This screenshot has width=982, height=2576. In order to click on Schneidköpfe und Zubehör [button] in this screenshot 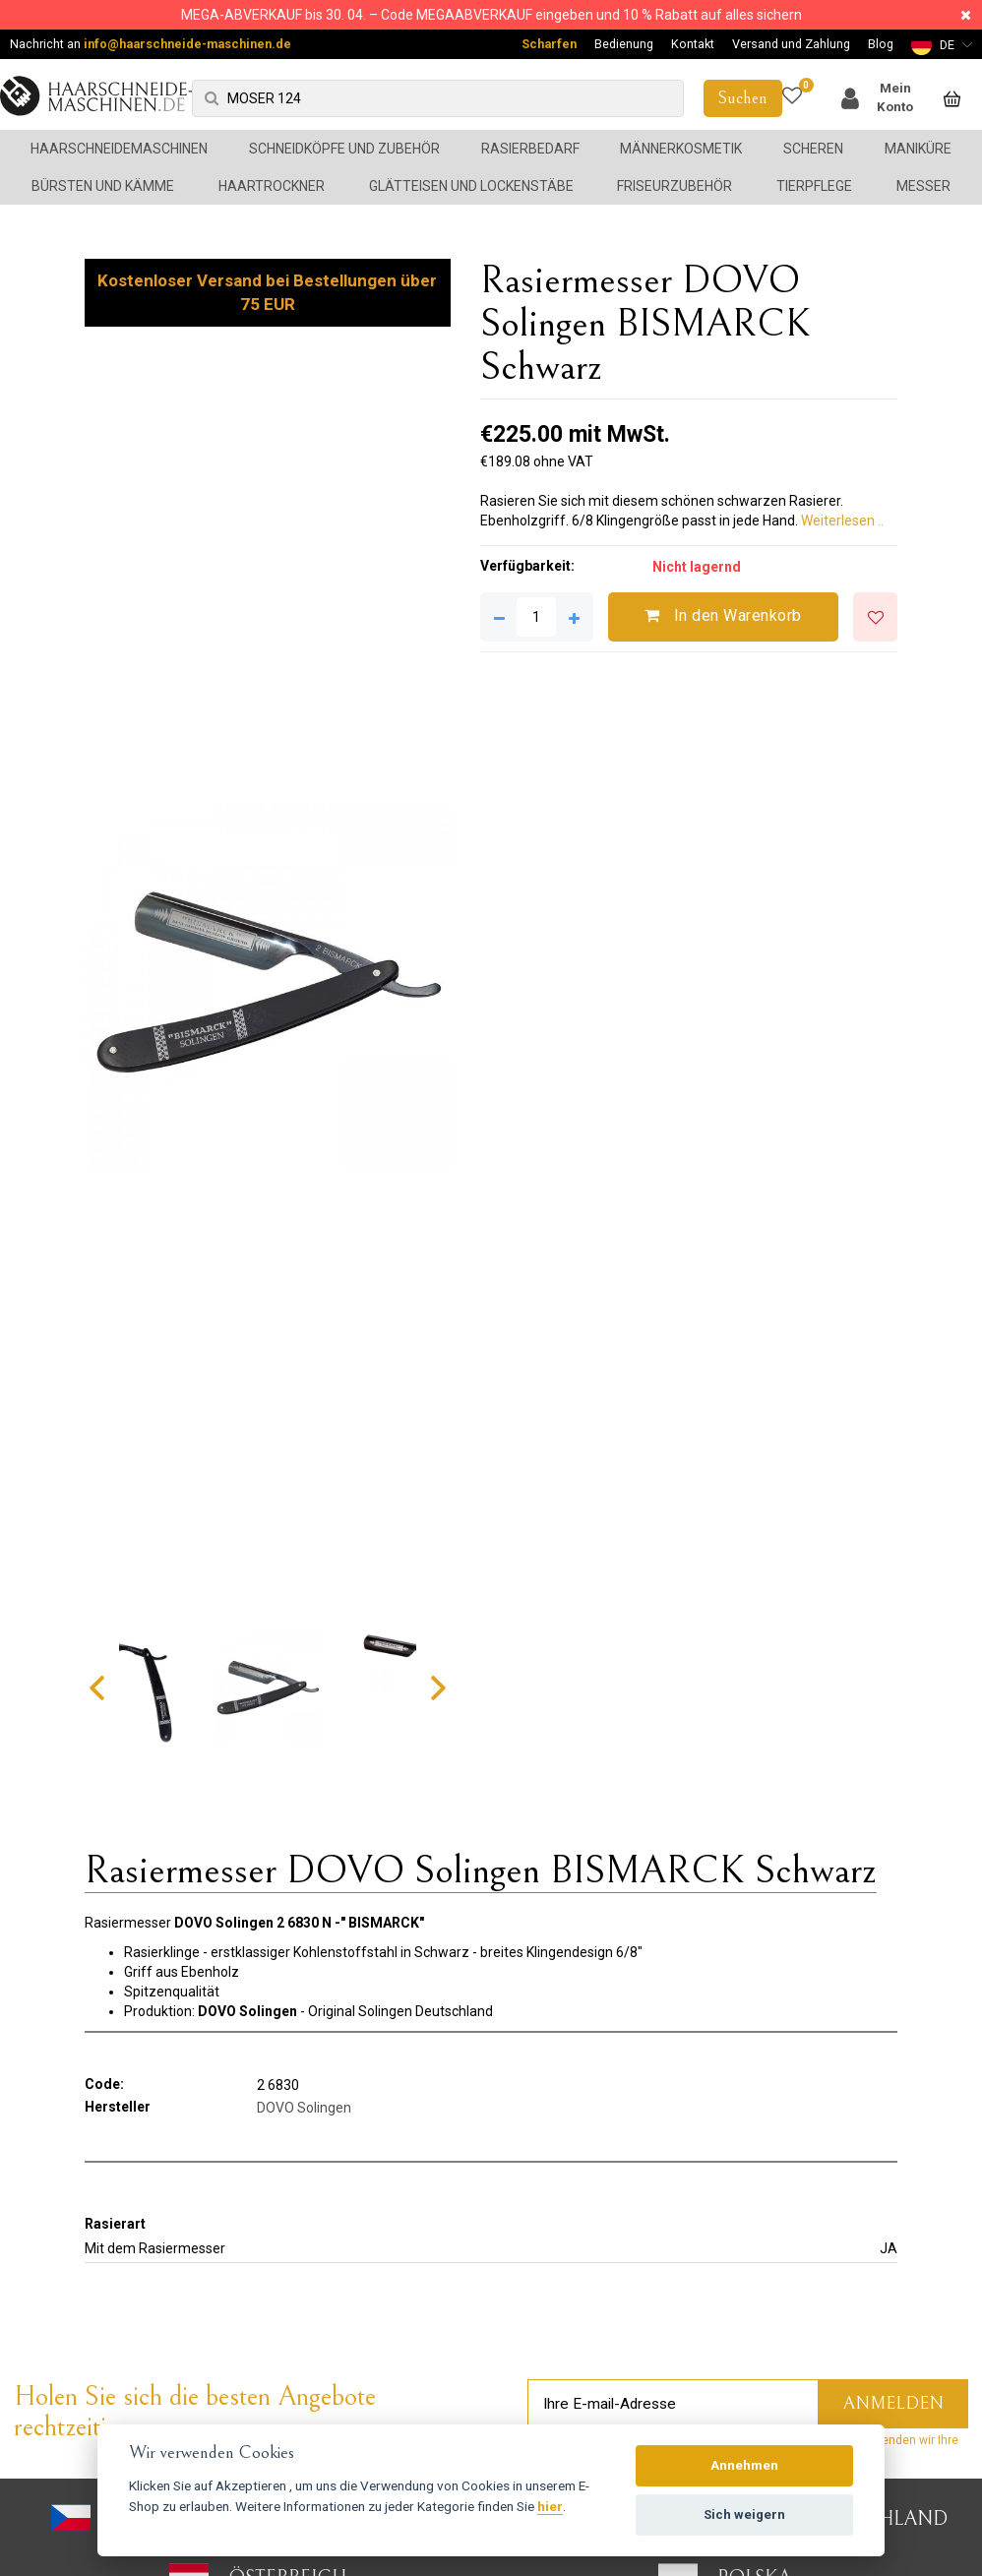, I will do `click(344, 148)`.